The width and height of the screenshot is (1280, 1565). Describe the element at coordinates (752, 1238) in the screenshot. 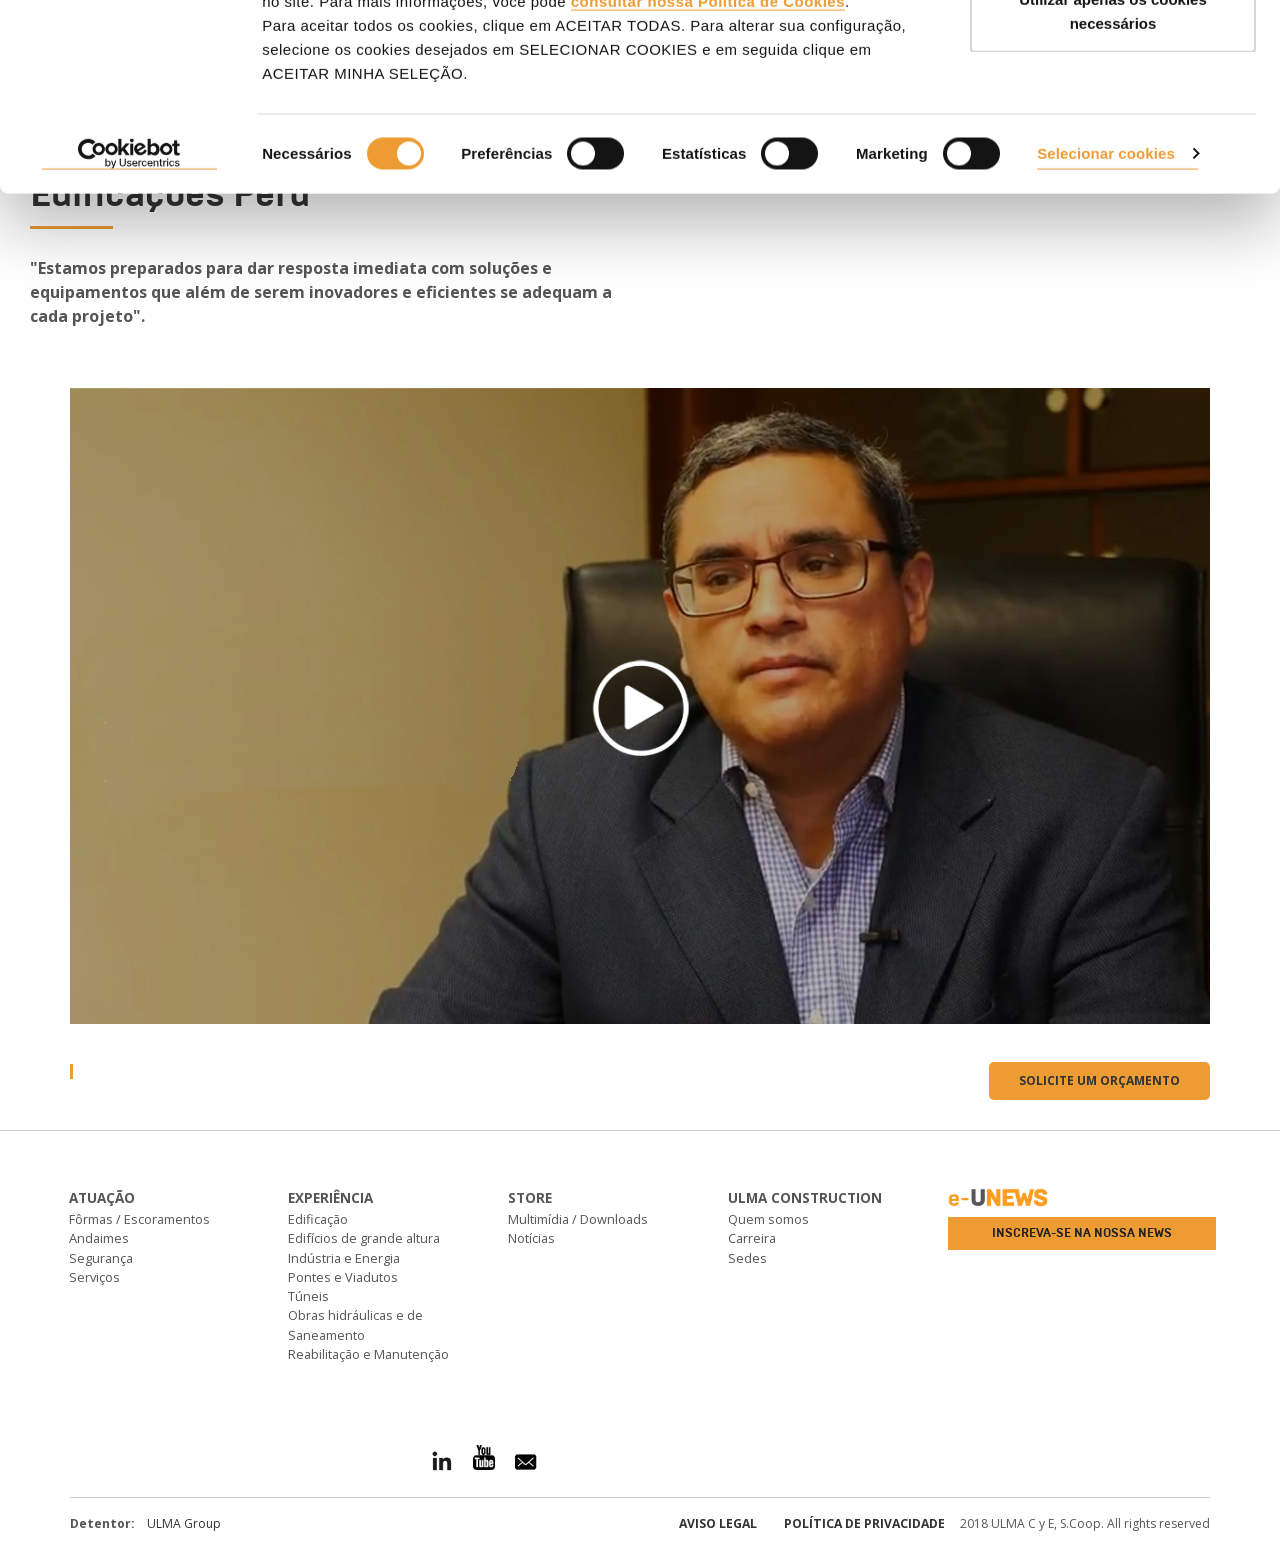

I see `Carreira` at that location.